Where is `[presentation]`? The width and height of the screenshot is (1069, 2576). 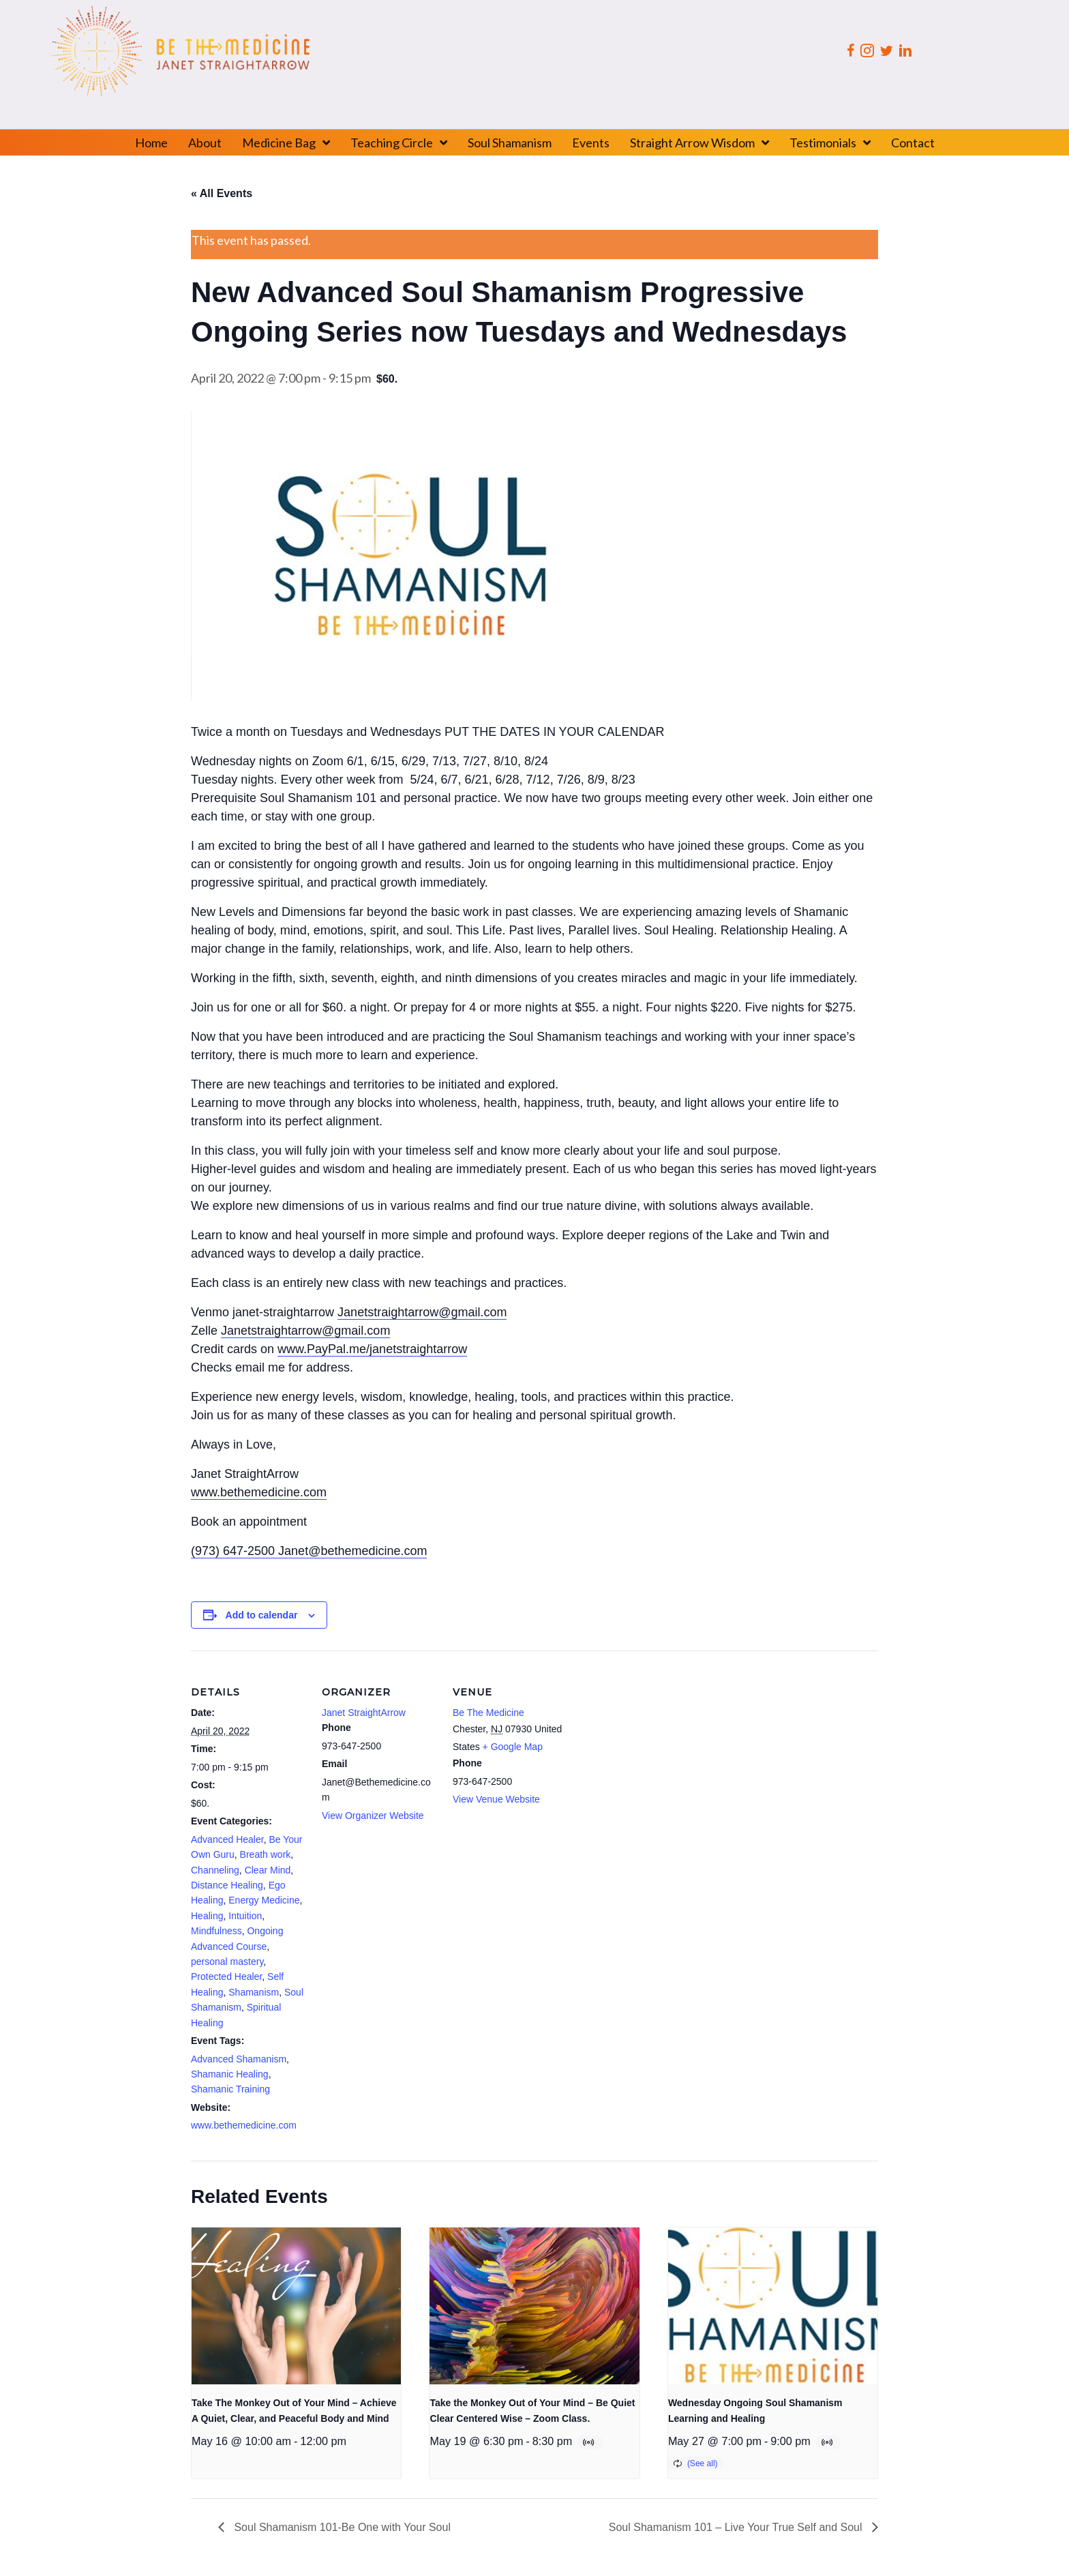
[presentation] is located at coordinates (296, 2305).